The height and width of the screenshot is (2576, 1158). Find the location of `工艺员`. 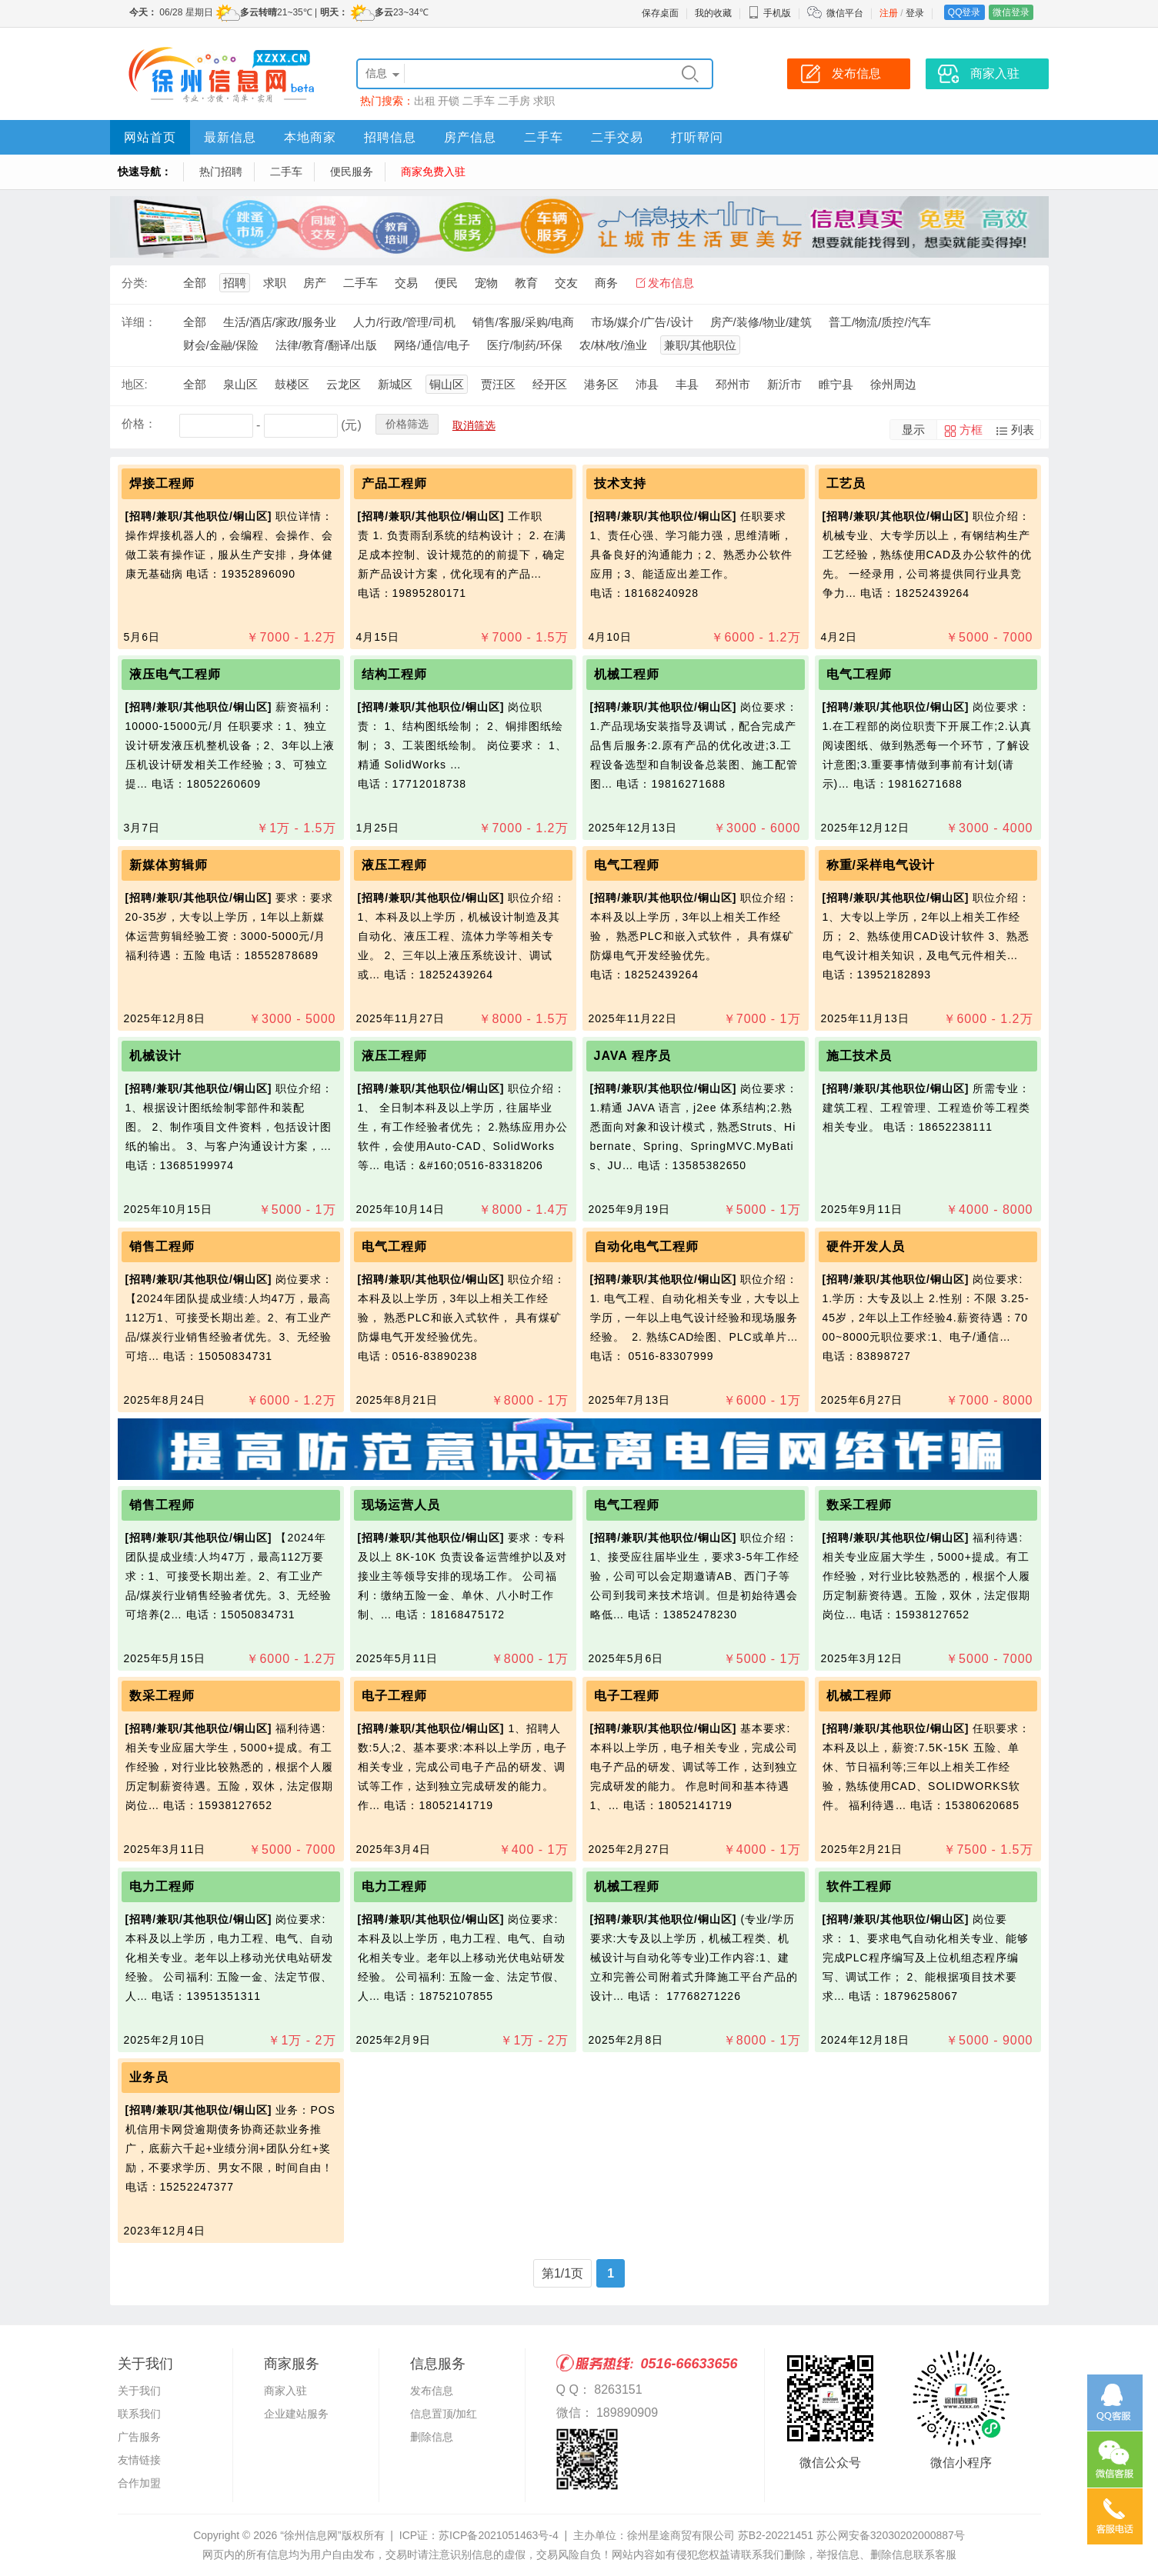

工艺员 is located at coordinates (846, 483).